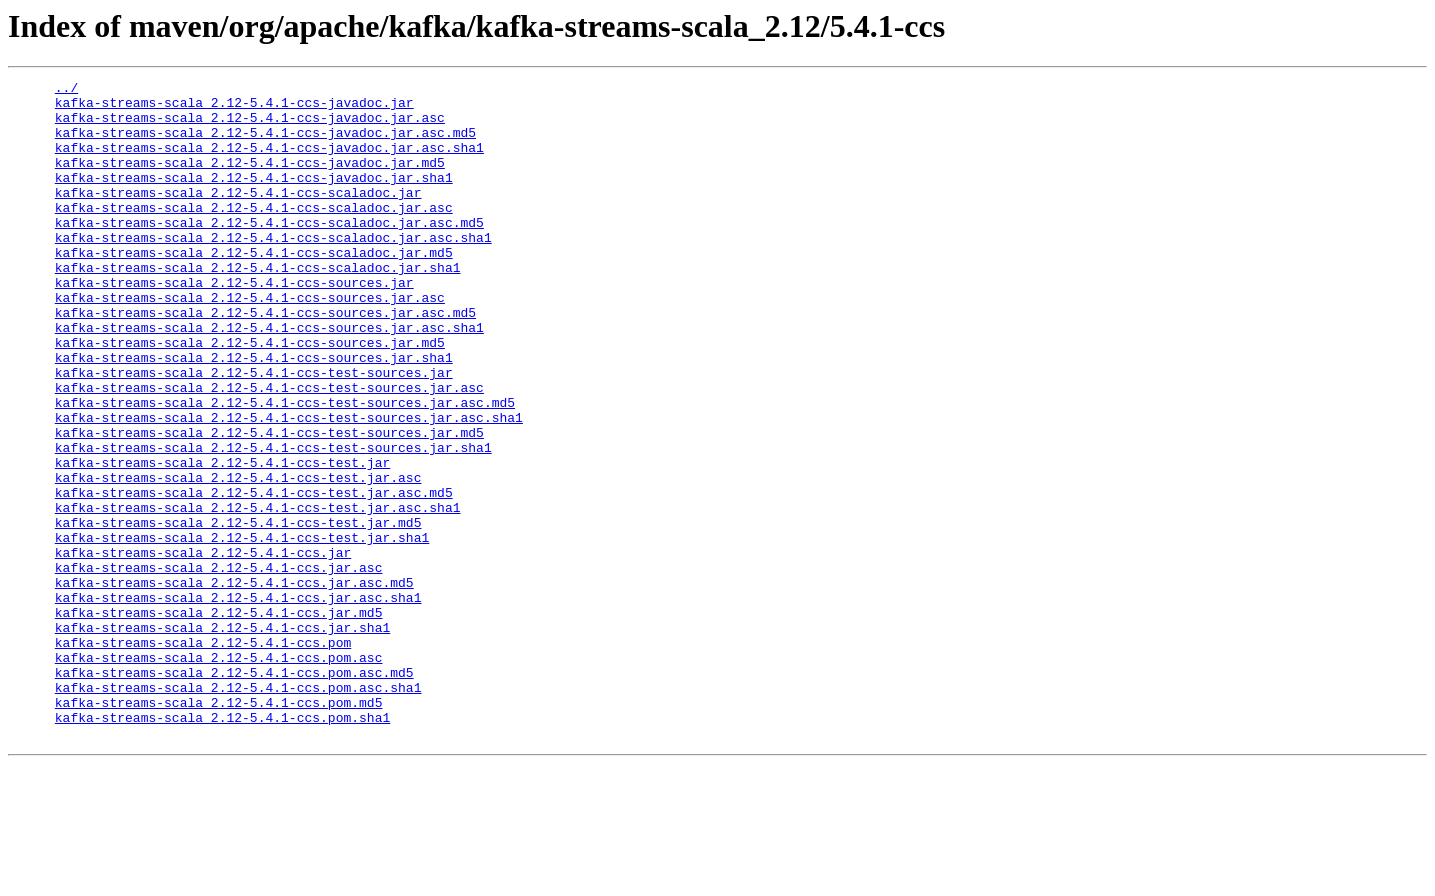 This screenshot has width=1435, height=896. I want to click on kafka-streams-scala_2.12-5.4.1-ccs-scaladoc.jar, so click(238, 216).